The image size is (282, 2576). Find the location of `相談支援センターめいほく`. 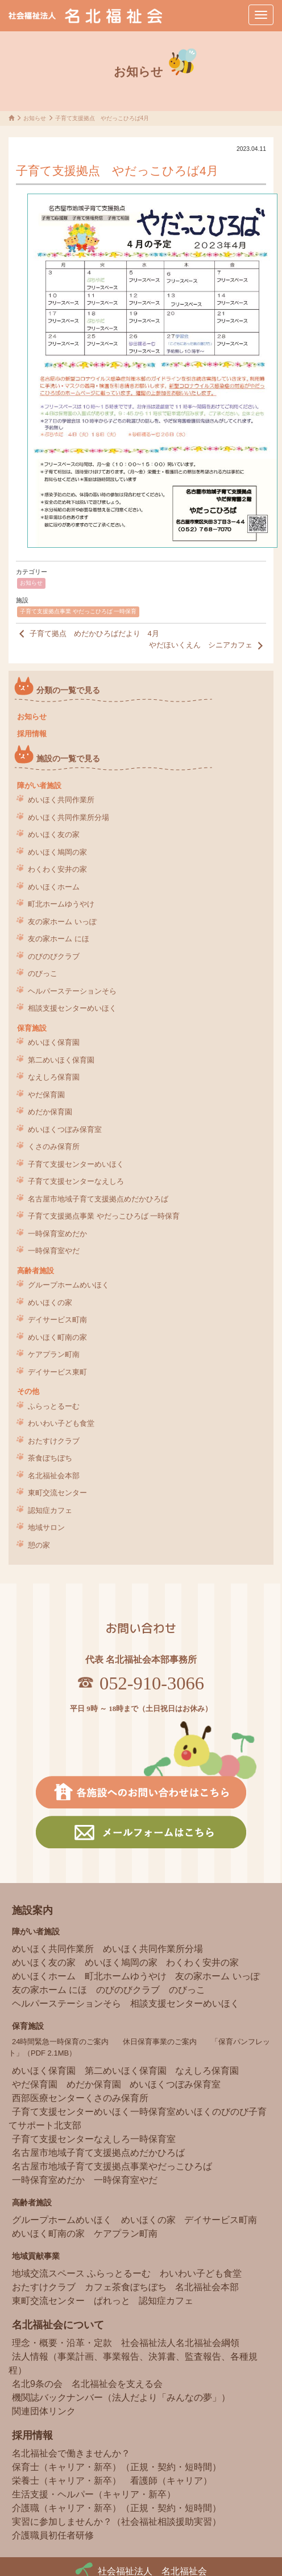

相談支援センターめいほく is located at coordinates (72, 1008).